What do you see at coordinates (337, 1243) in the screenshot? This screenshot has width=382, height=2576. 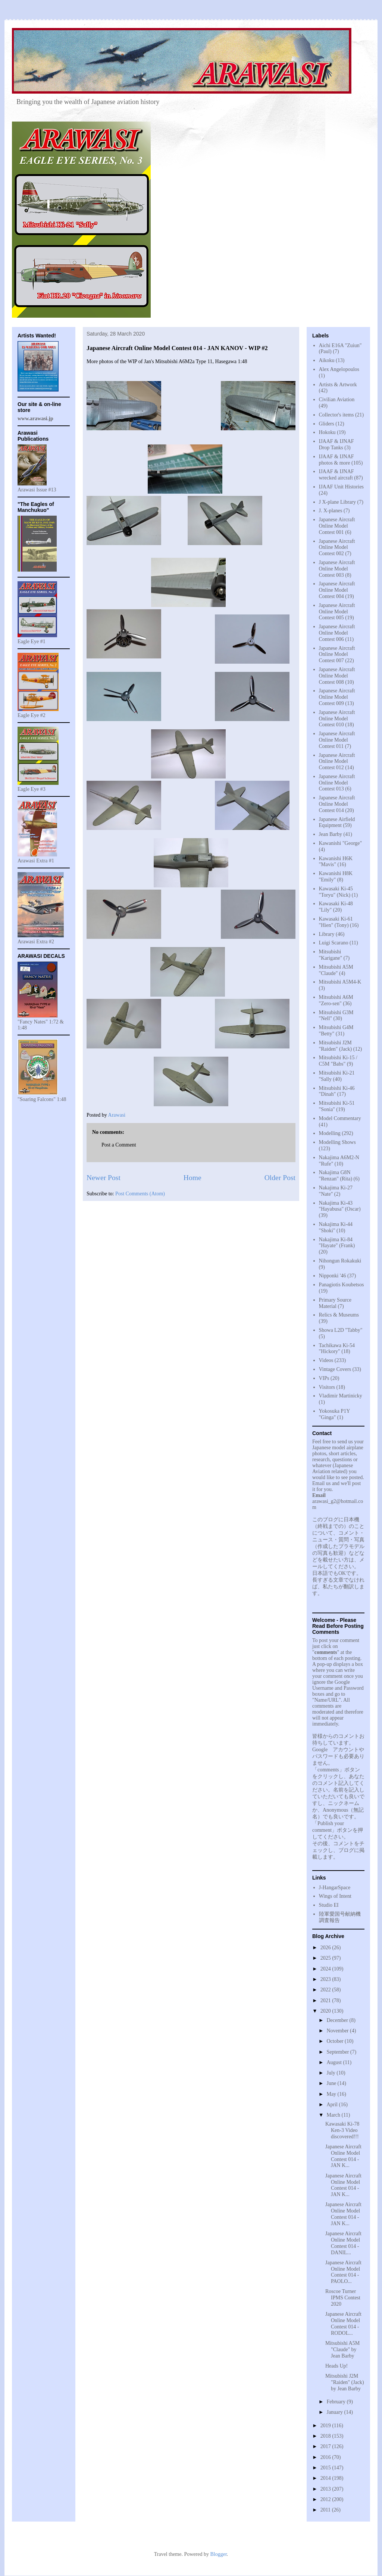 I see `Nakajima Ki-84 "Hayate" (Frank)` at bounding box center [337, 1243].